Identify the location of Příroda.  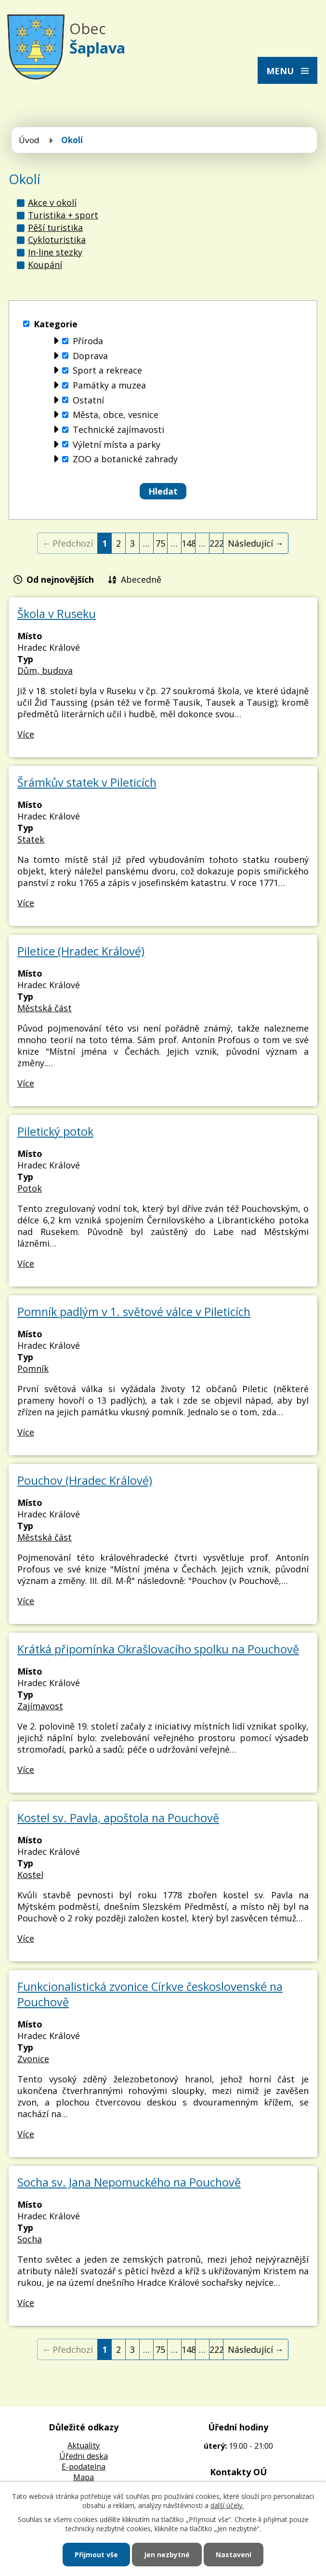
(88, 341).